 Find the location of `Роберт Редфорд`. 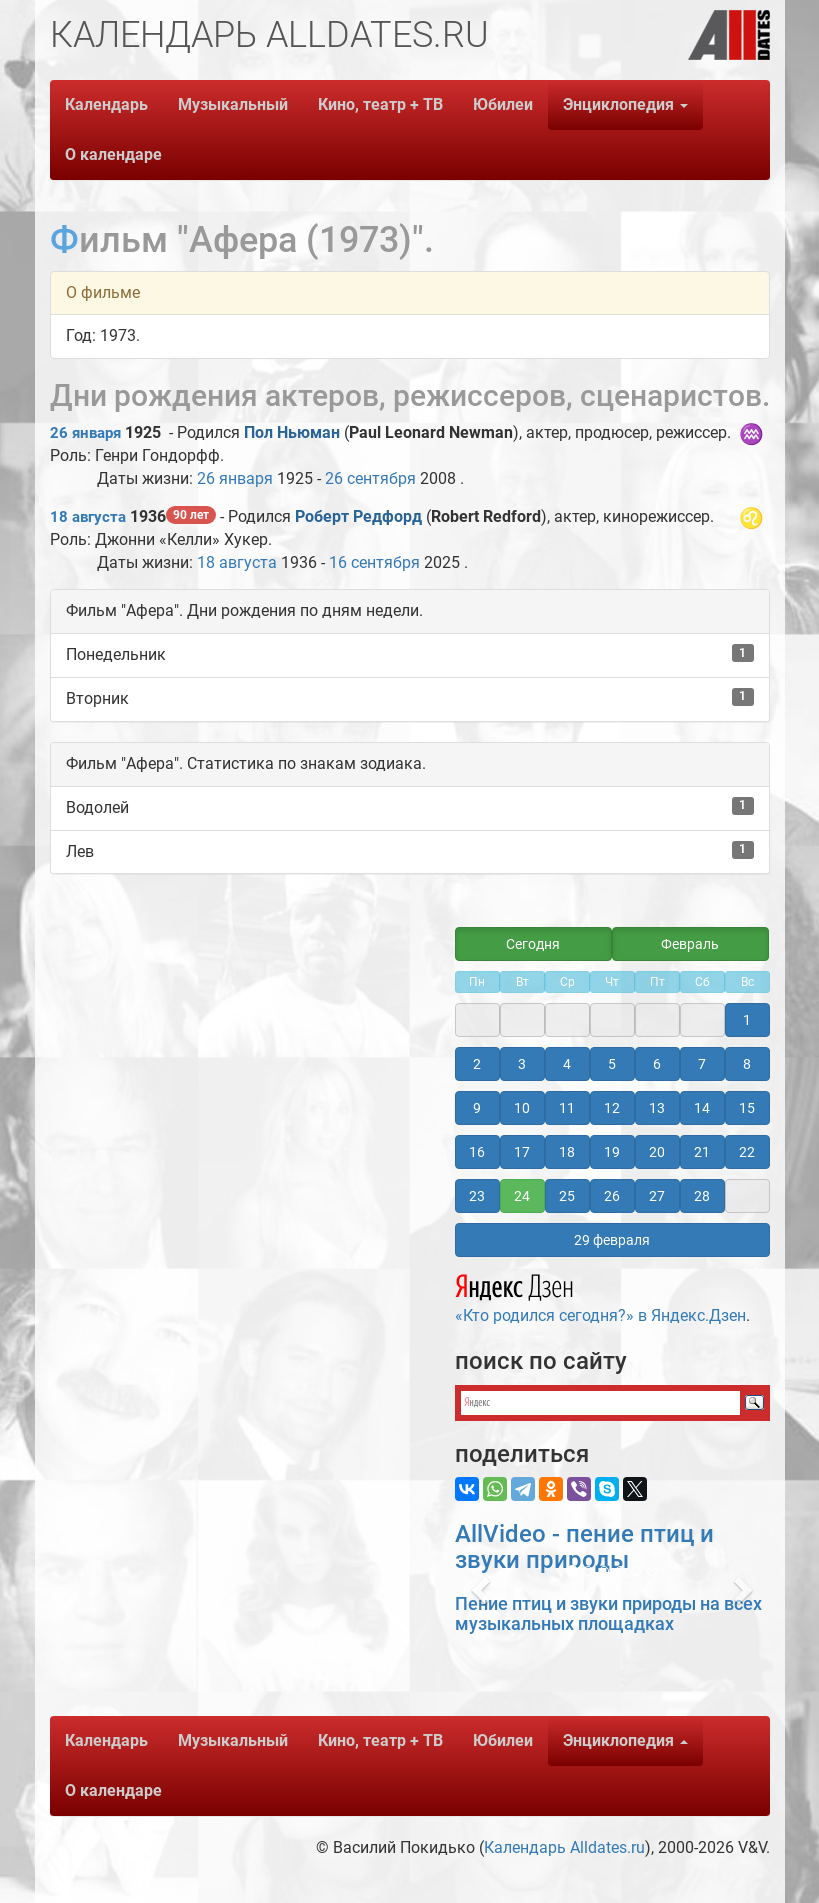

Роберт Редфорд is located at coordinates (358, 516).